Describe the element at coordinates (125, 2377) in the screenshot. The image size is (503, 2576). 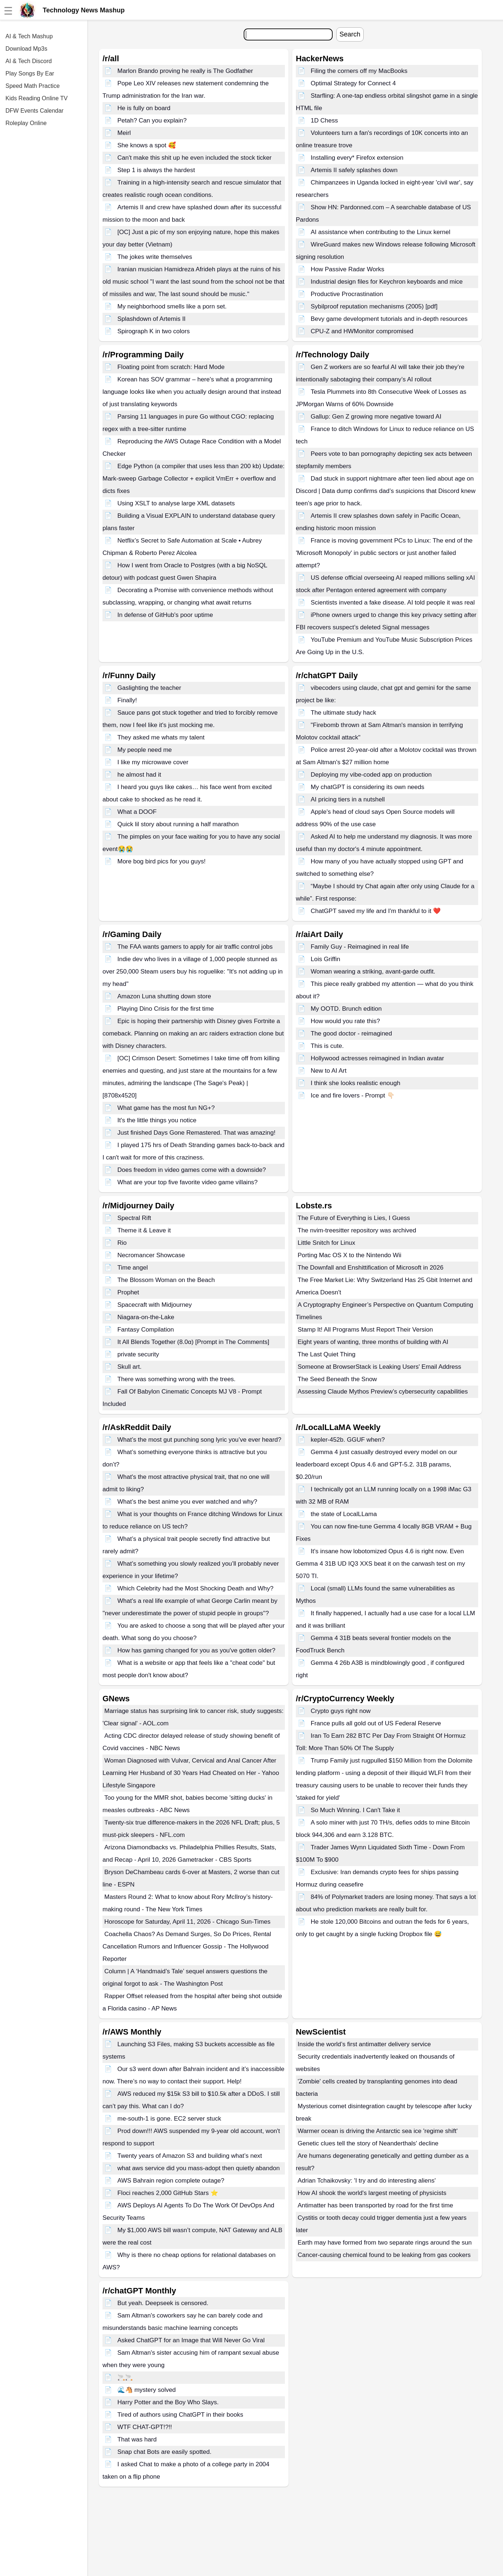
I see `🚬🚬` at that location.